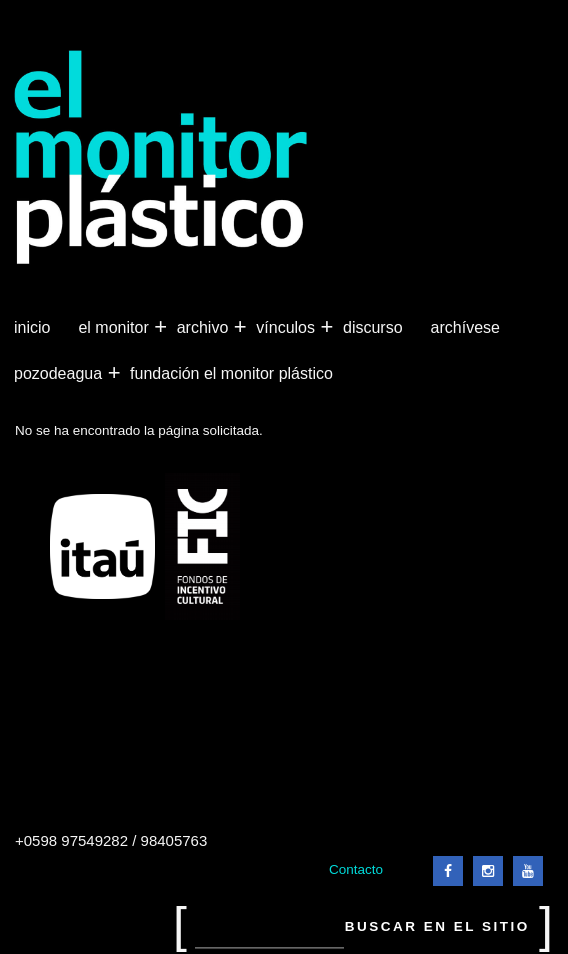  Describe the element at coordinates (60, 374) in the screenshot. I see `Pozodeagua` at that location.